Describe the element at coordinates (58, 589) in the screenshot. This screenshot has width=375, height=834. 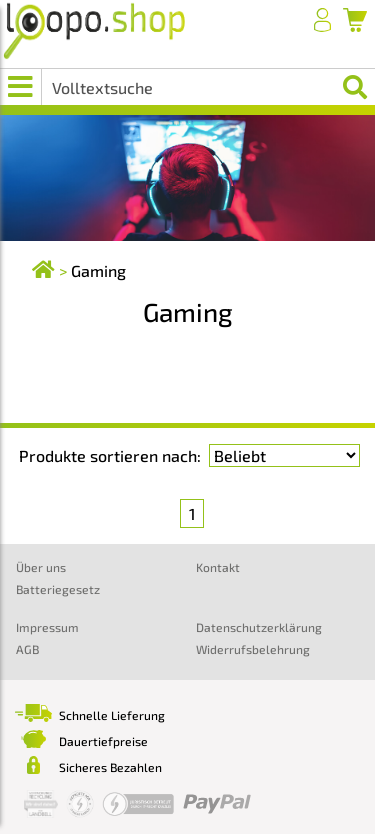
I see `Batteriegesetz` at that location.